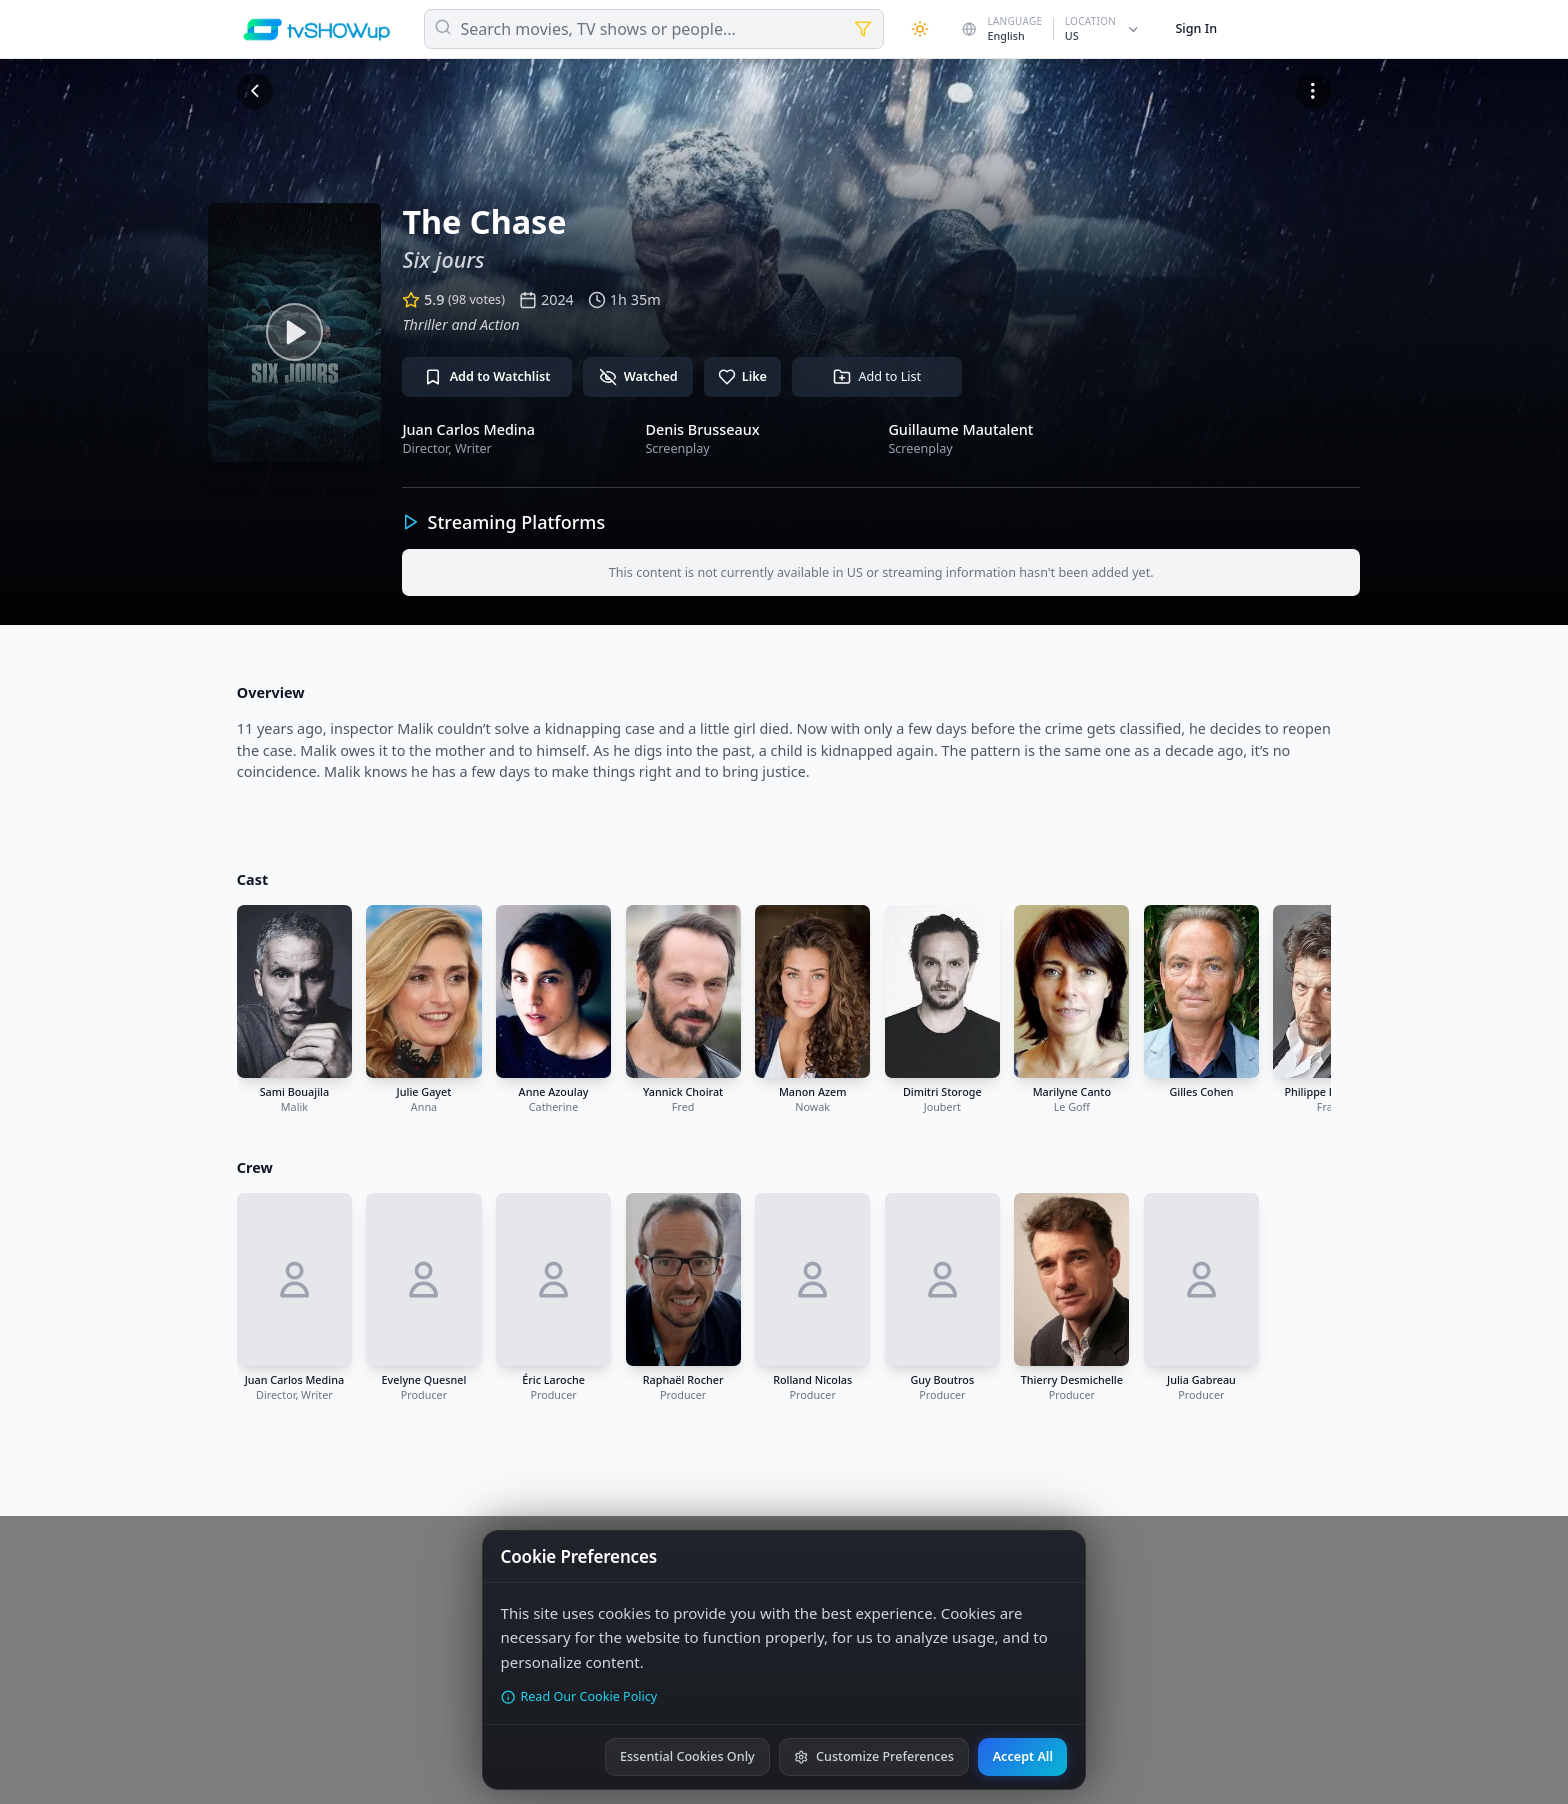 The image size is (1568, 1804). I want to click on [Watch trailer], so click(294, 332).